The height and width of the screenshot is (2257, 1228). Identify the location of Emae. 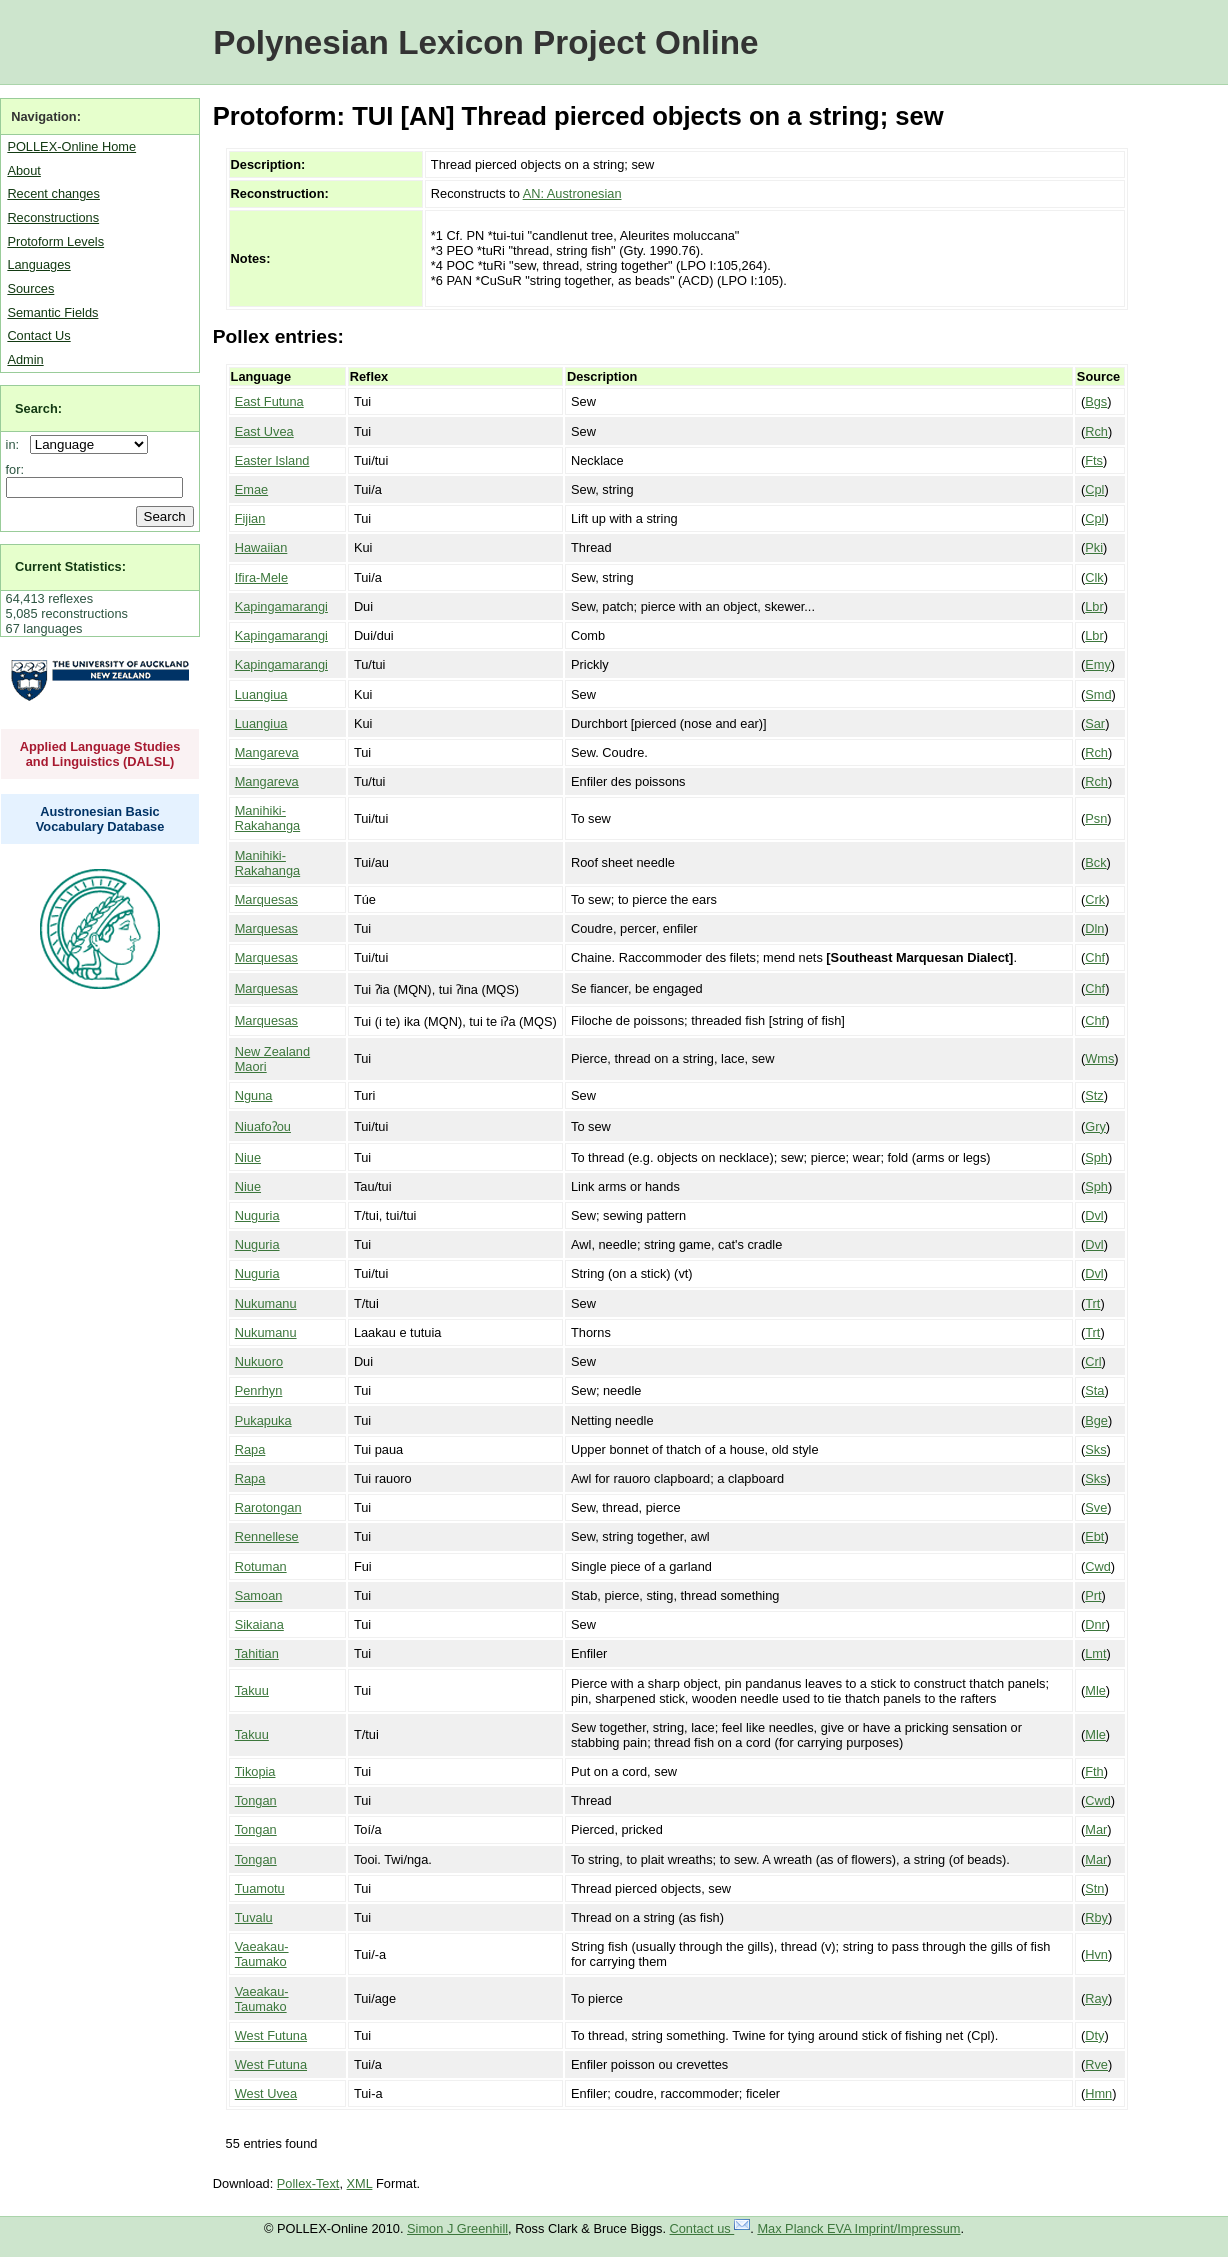
(251, 489).